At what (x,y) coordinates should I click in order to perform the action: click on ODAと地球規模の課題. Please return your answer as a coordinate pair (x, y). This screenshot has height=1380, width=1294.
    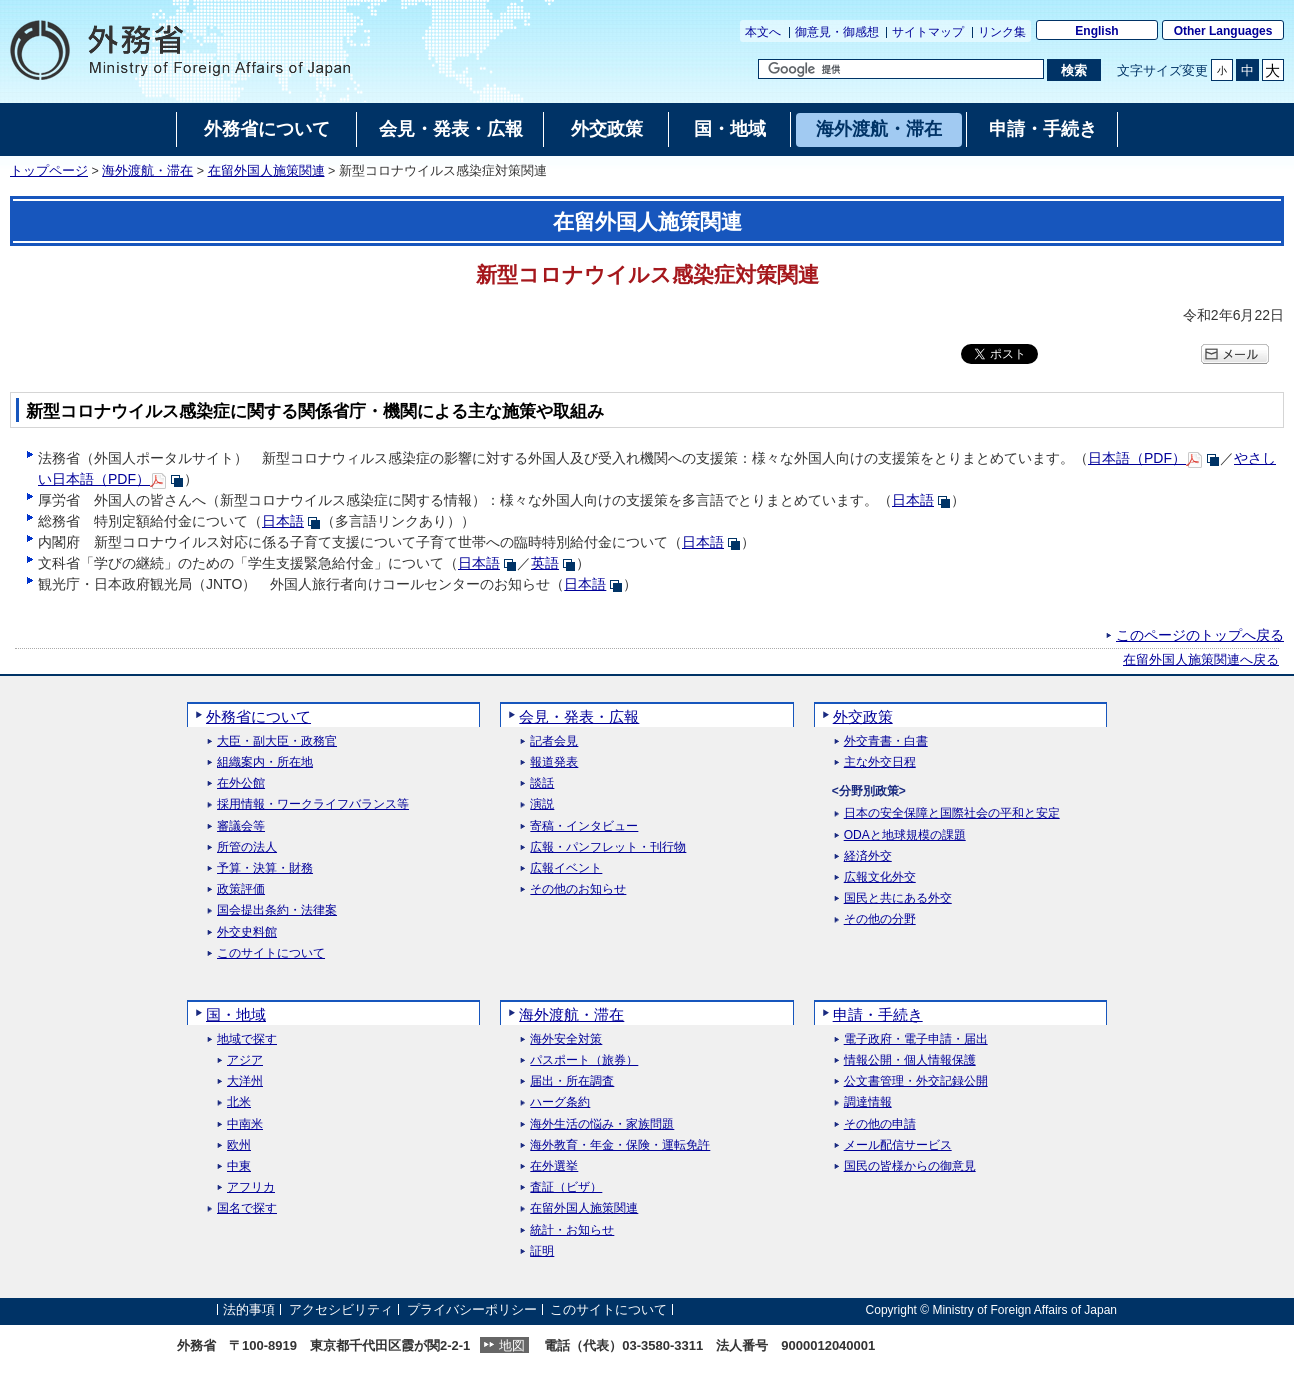
    Looking at the image, I should click on (905, 835).